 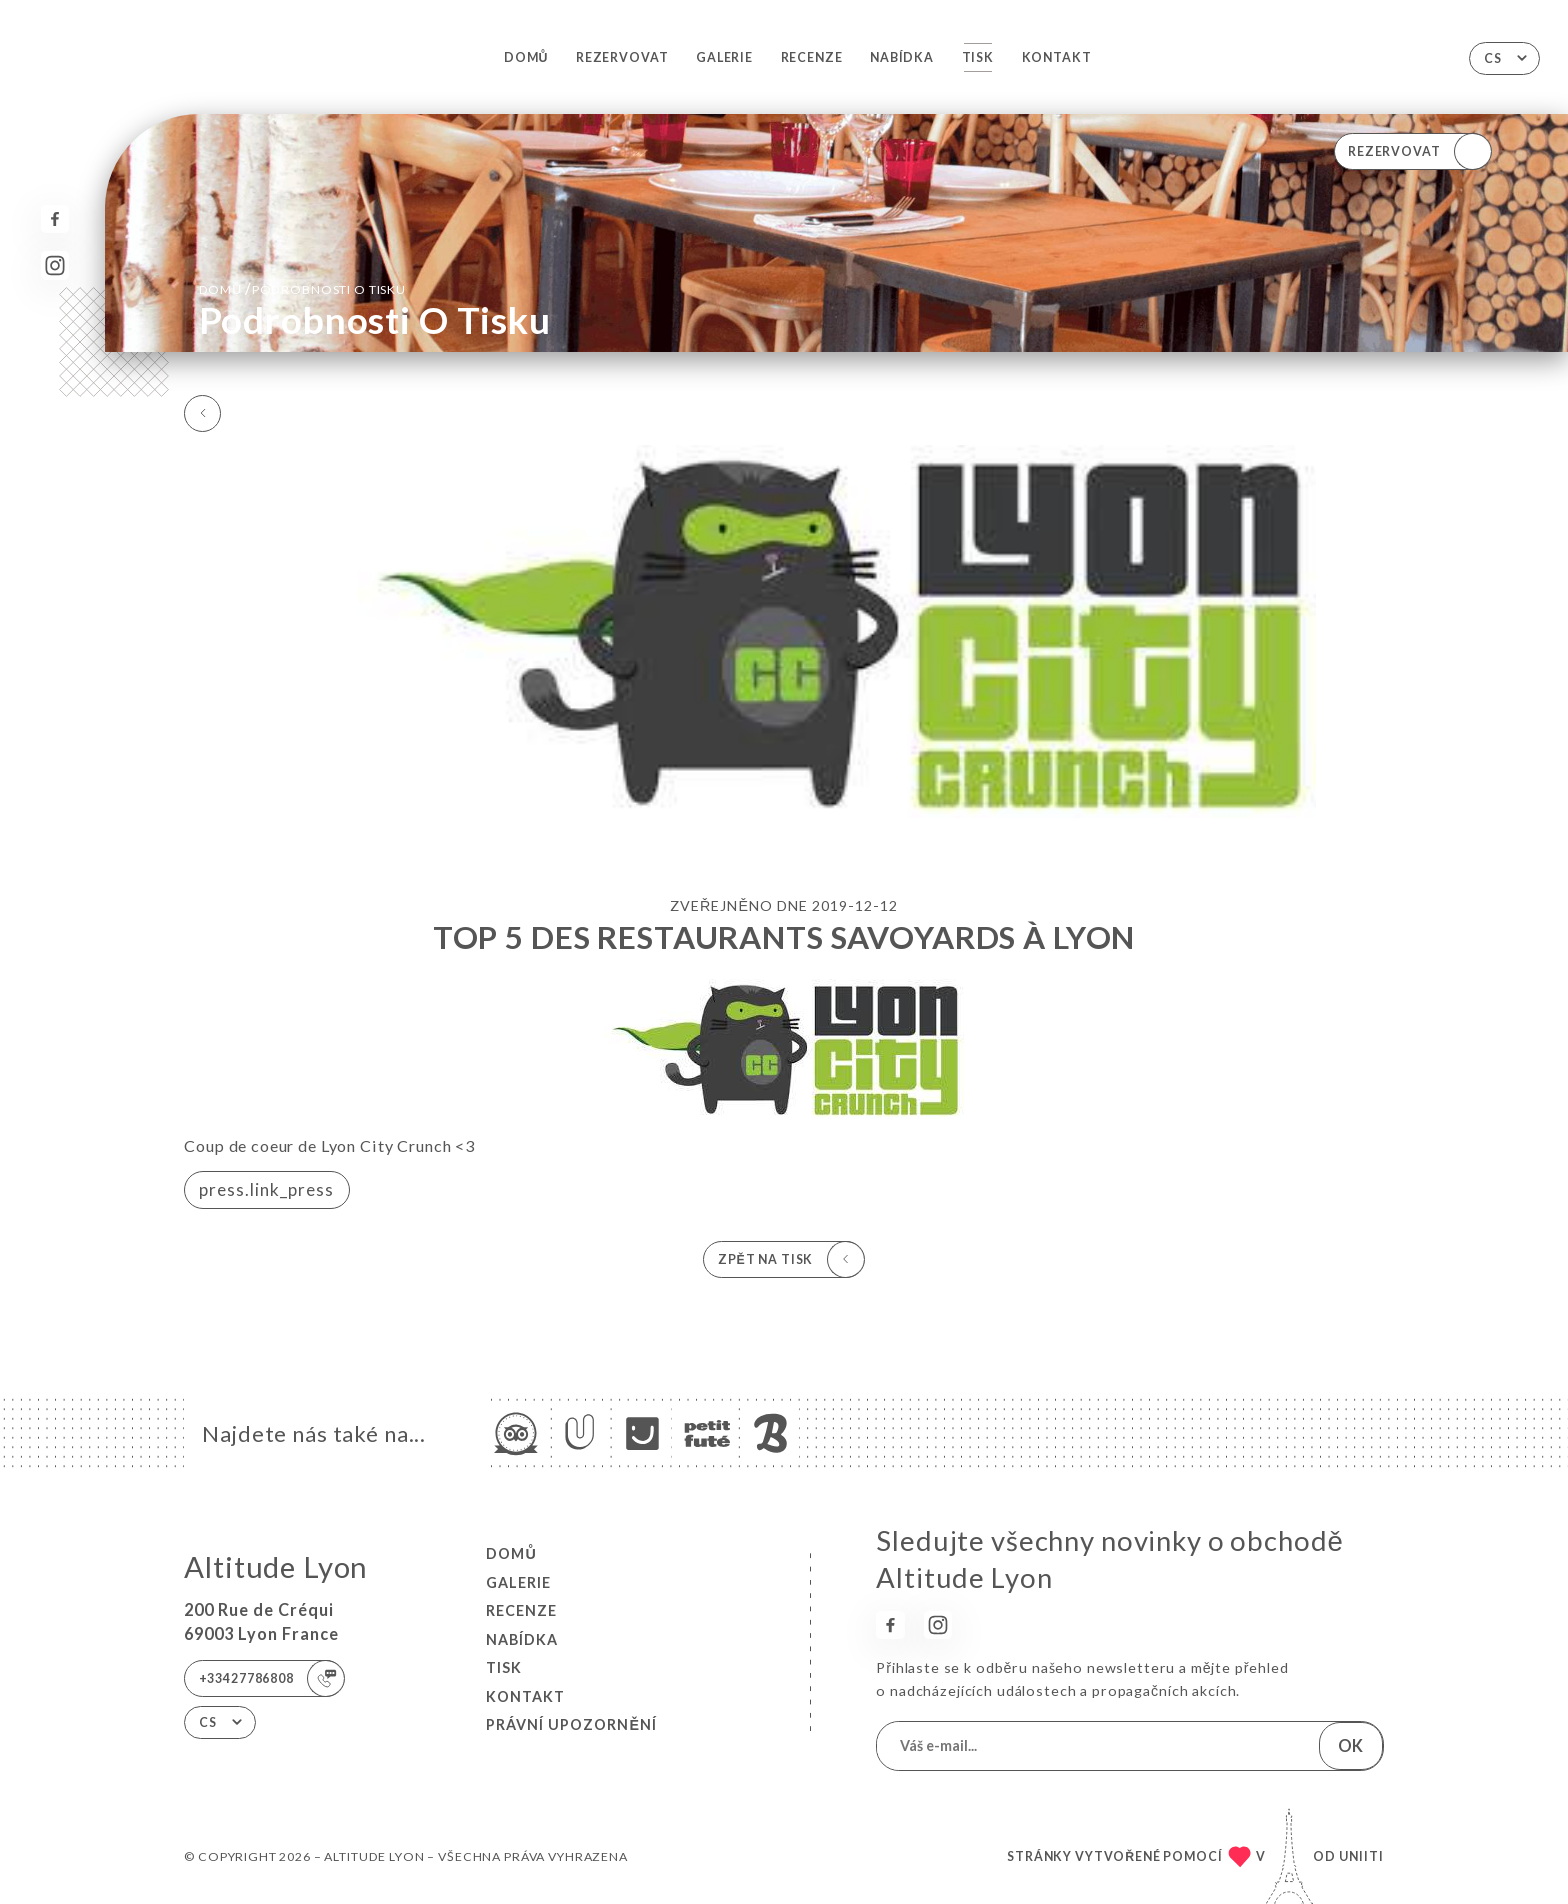 I want to click on Domů Podrobnosti o tisku, so click(x=302, y=288).